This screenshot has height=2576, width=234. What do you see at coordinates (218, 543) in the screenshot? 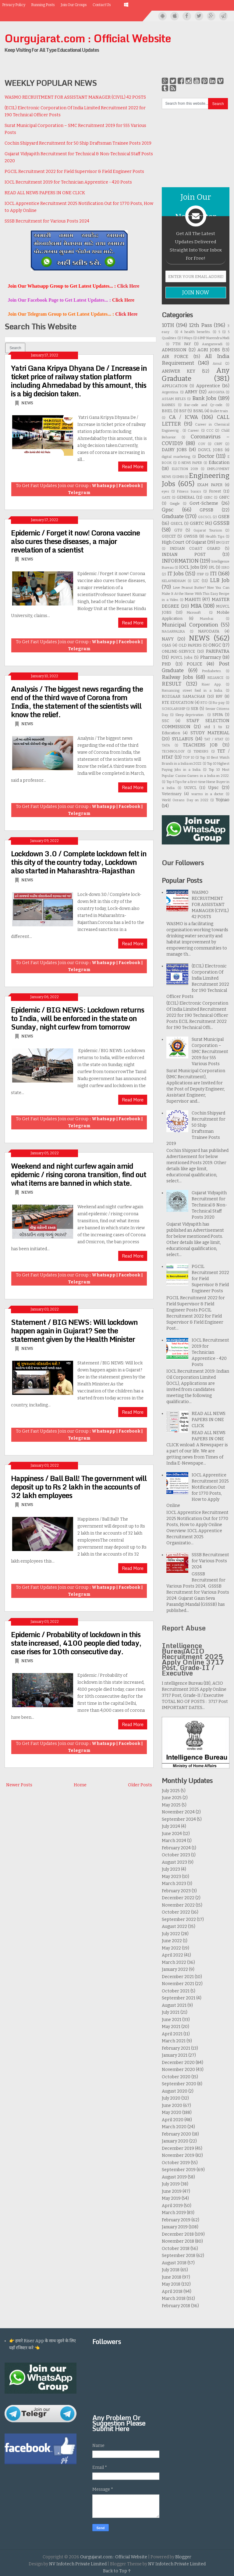
I see `IIM` at bounding box center [218, 543].